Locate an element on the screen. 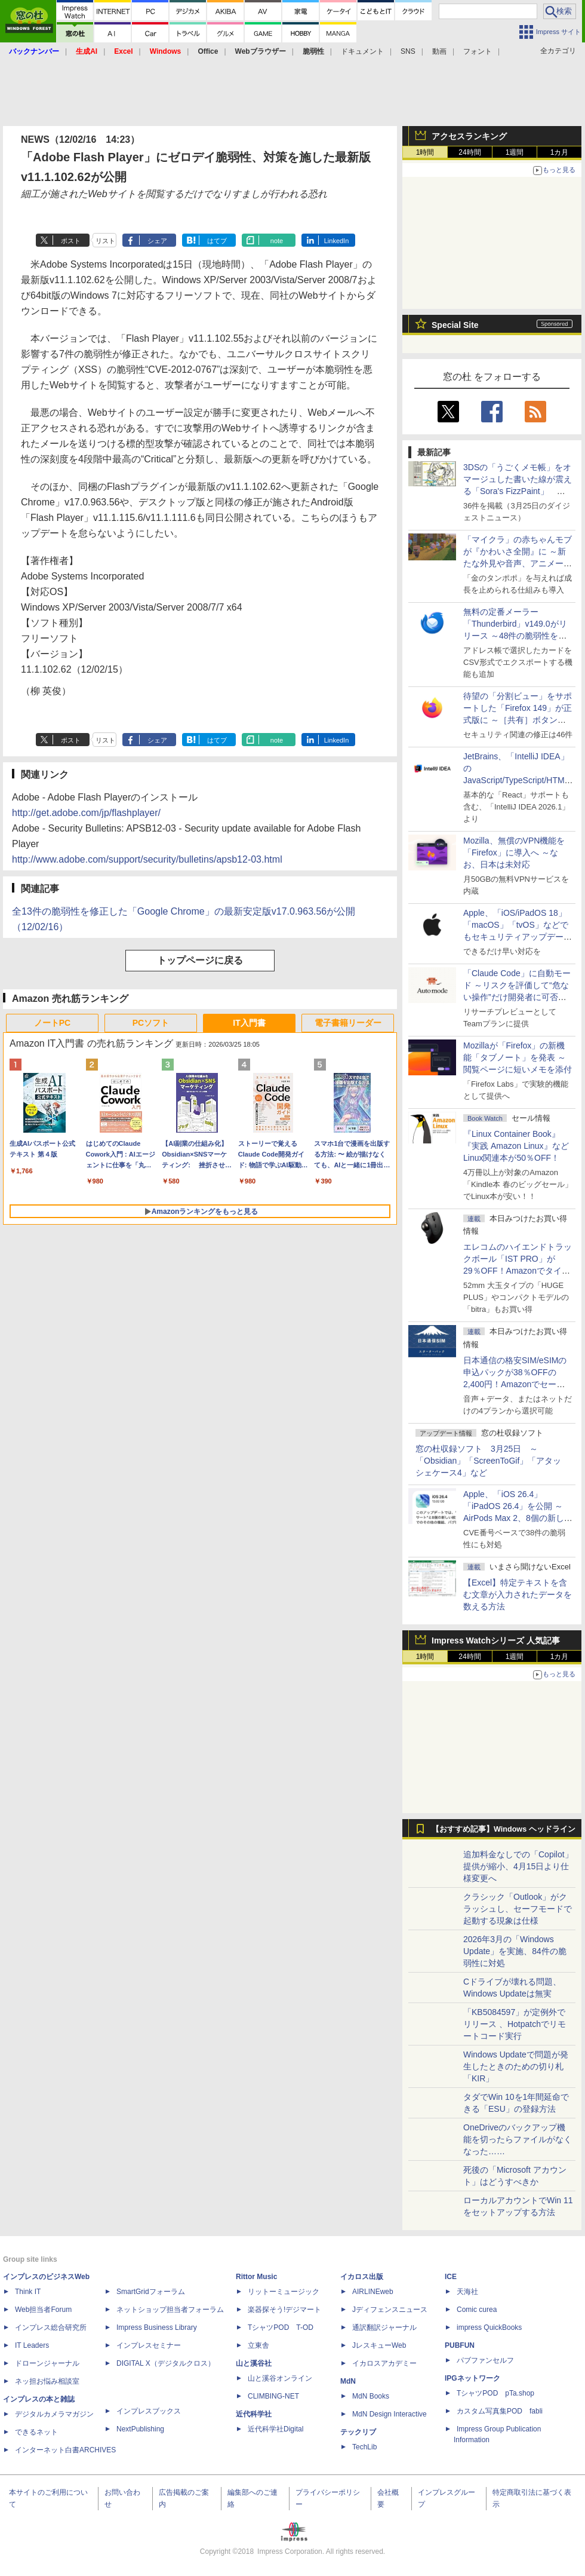 This screenshot has height=2576, width=585. Think IT is located at coordinates (28, 2291).